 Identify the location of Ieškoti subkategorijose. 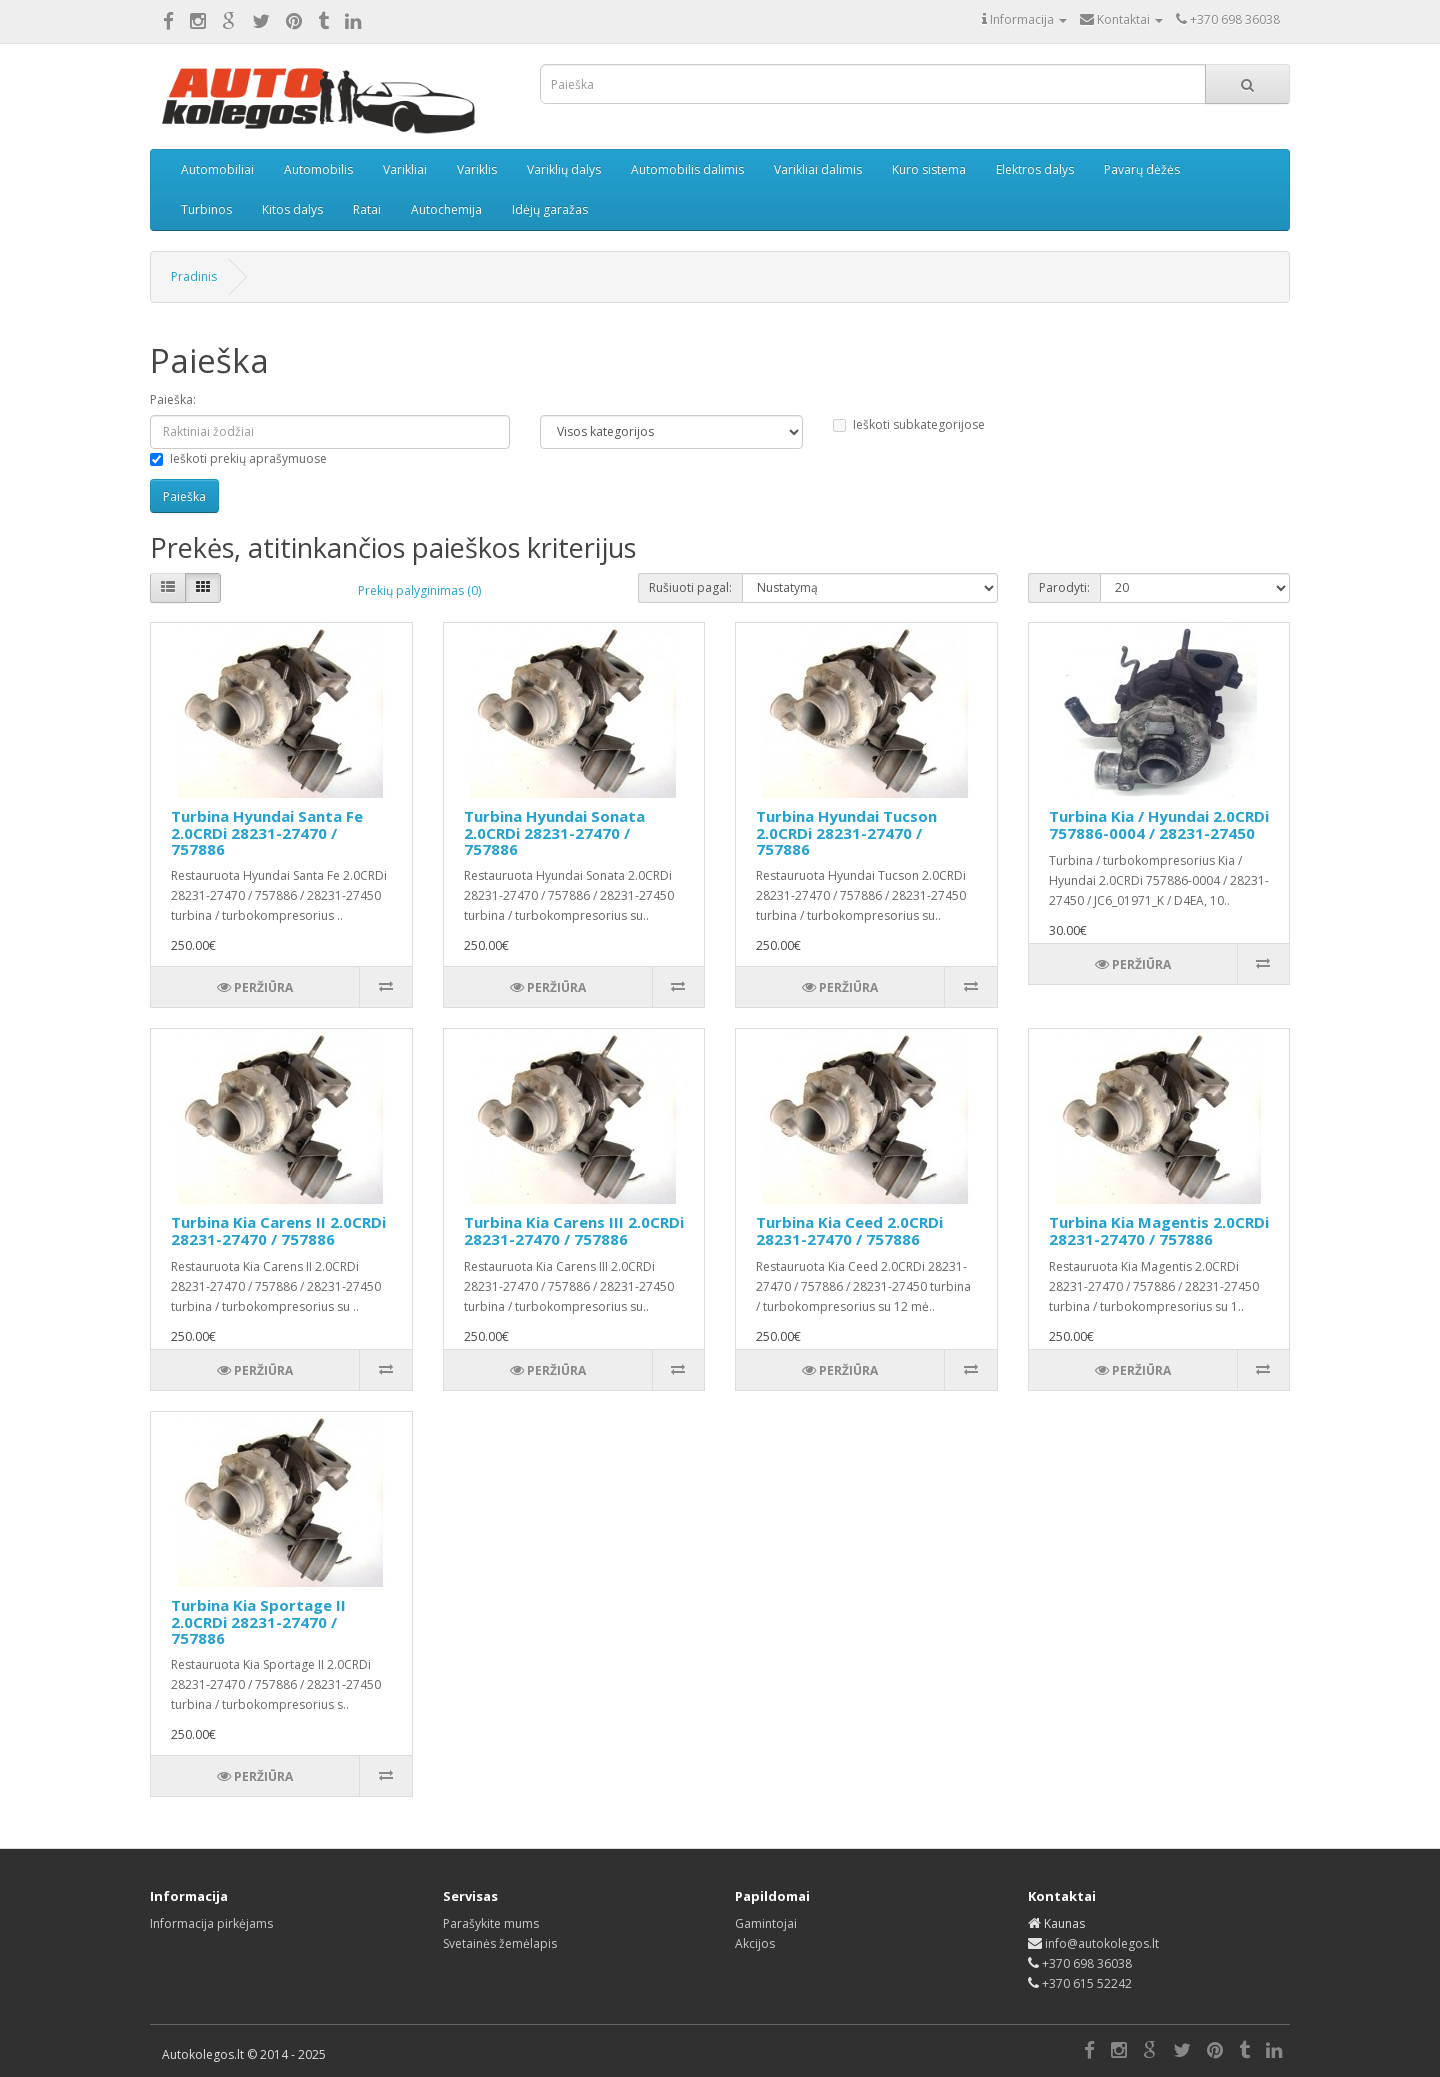
(909, 424).